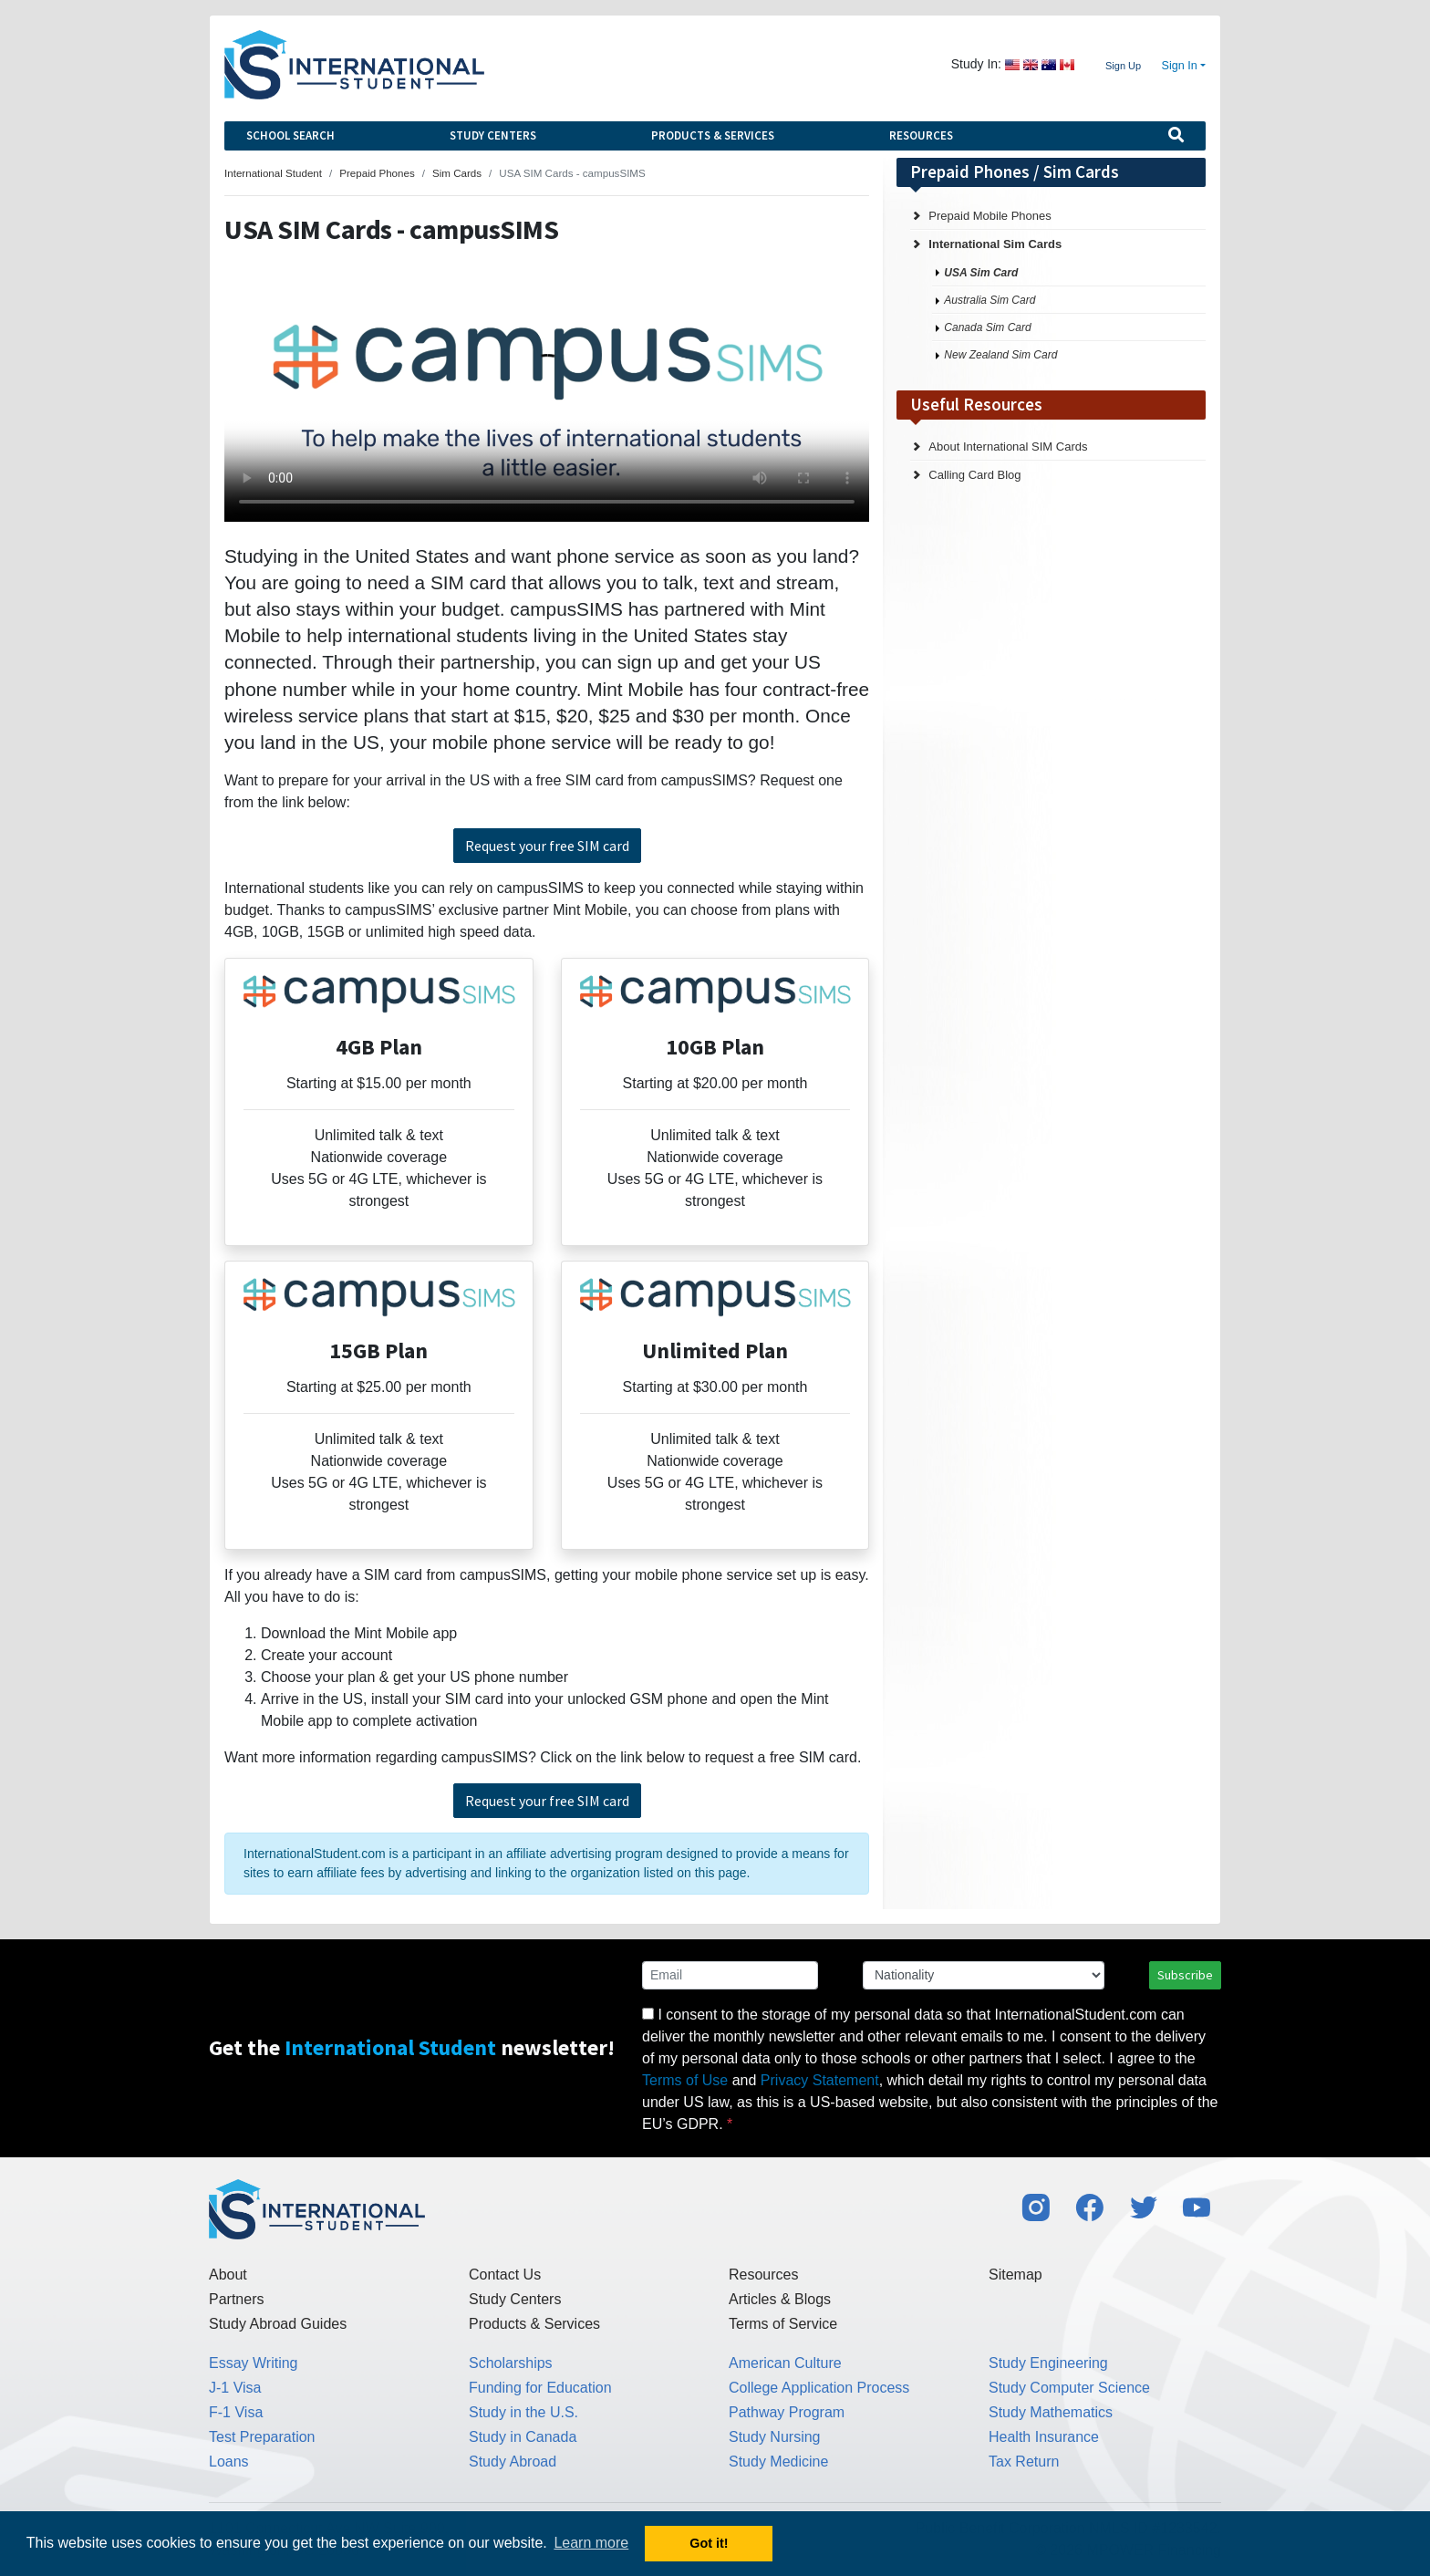 This screenshot has height=2576, width=1430. I want to click on Study Nursing, so click(775, 2437).